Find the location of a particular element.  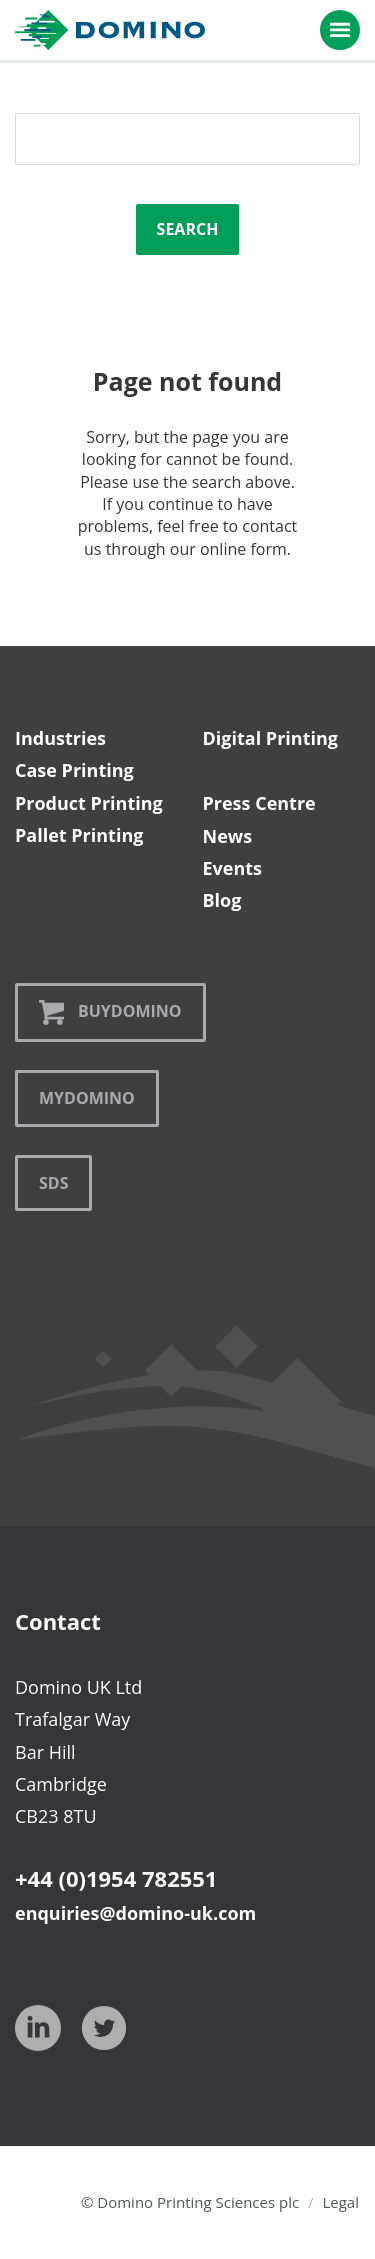

Press Centre is located at coordinates (259, 803).